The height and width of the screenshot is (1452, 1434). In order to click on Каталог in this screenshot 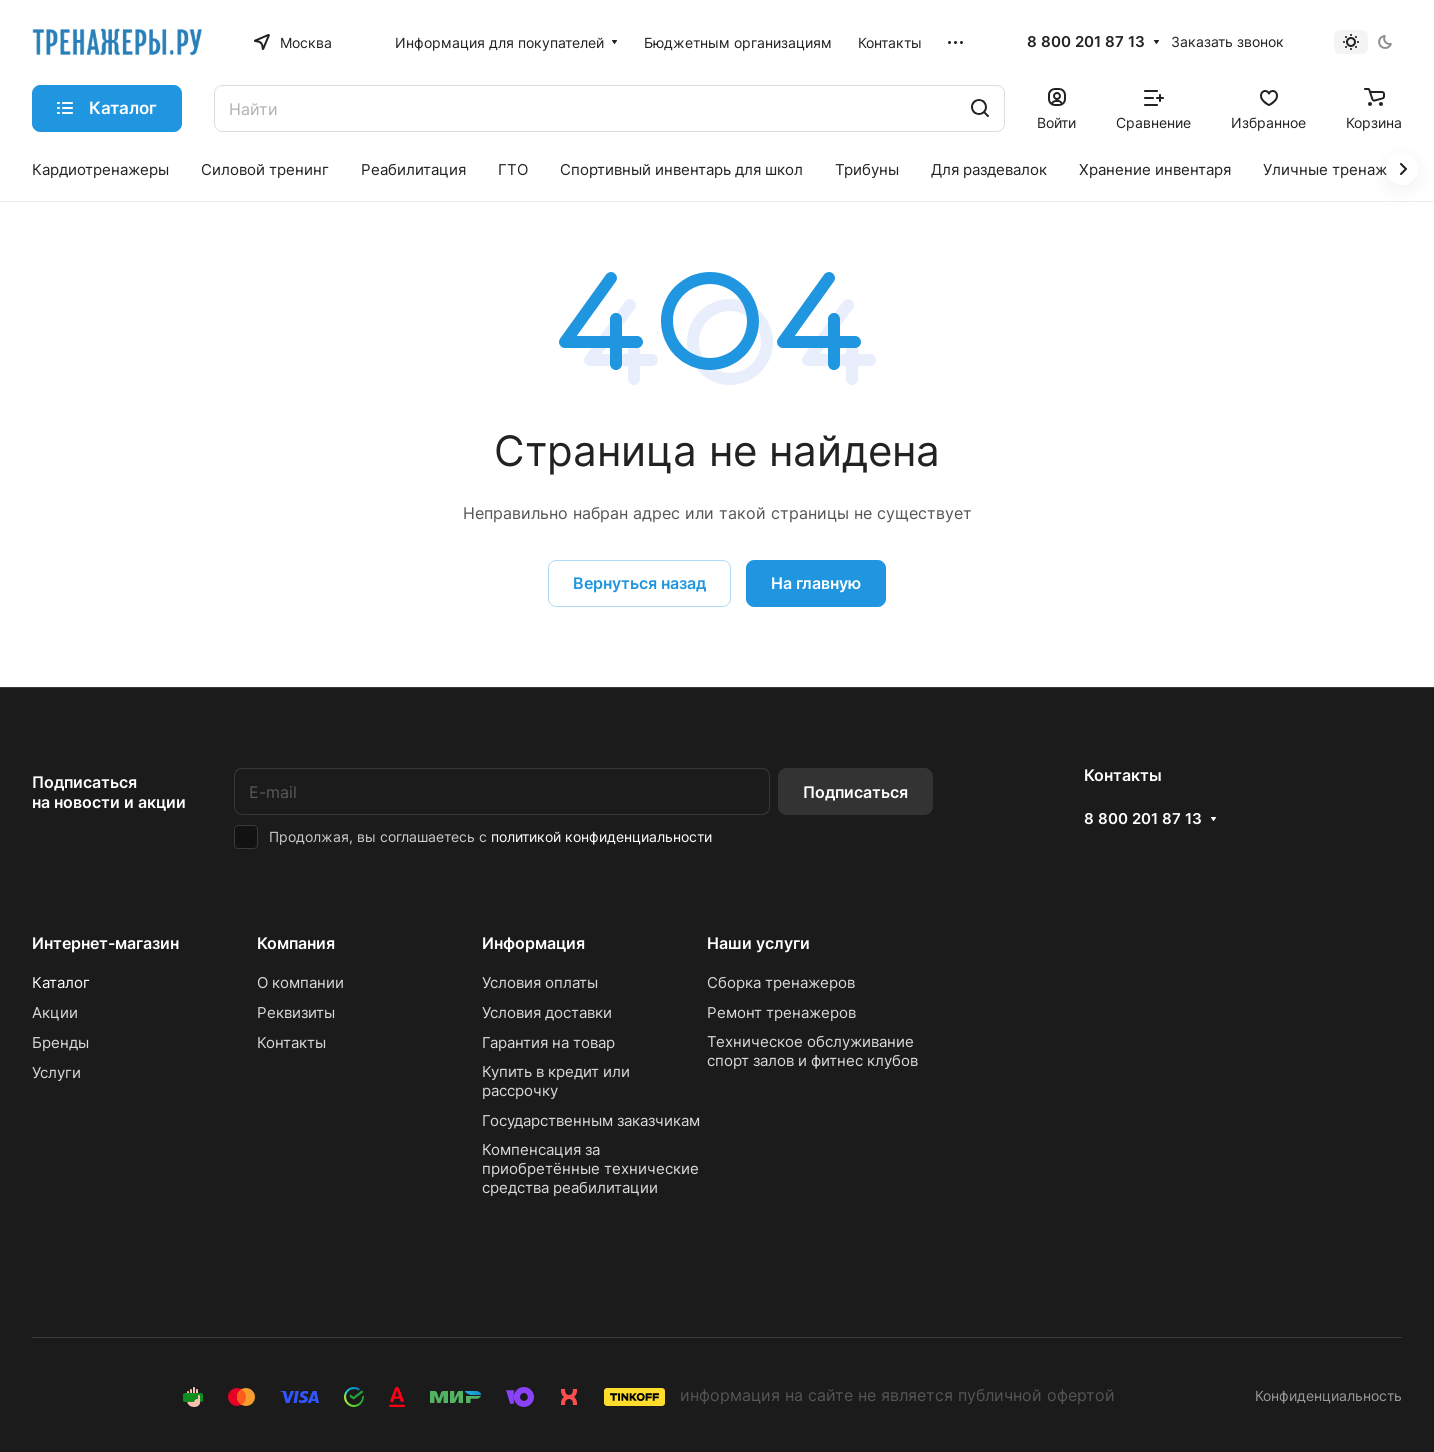, I will do `click(61, 982)`.